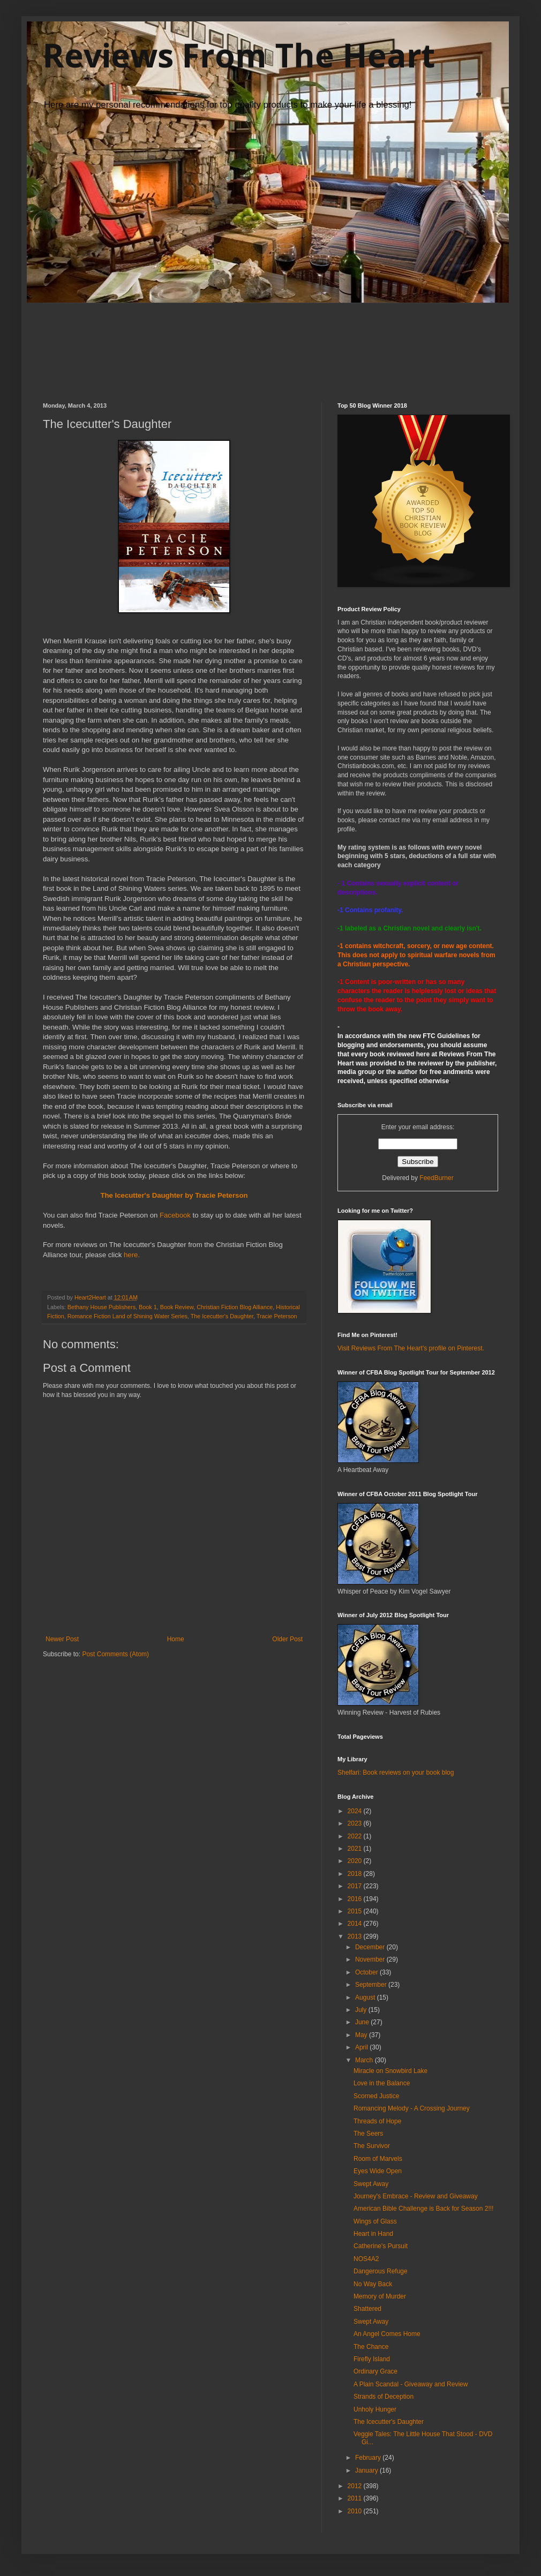 The image size is (541, 2576). I want to click on Threads of Hope, so click(377, 2121).